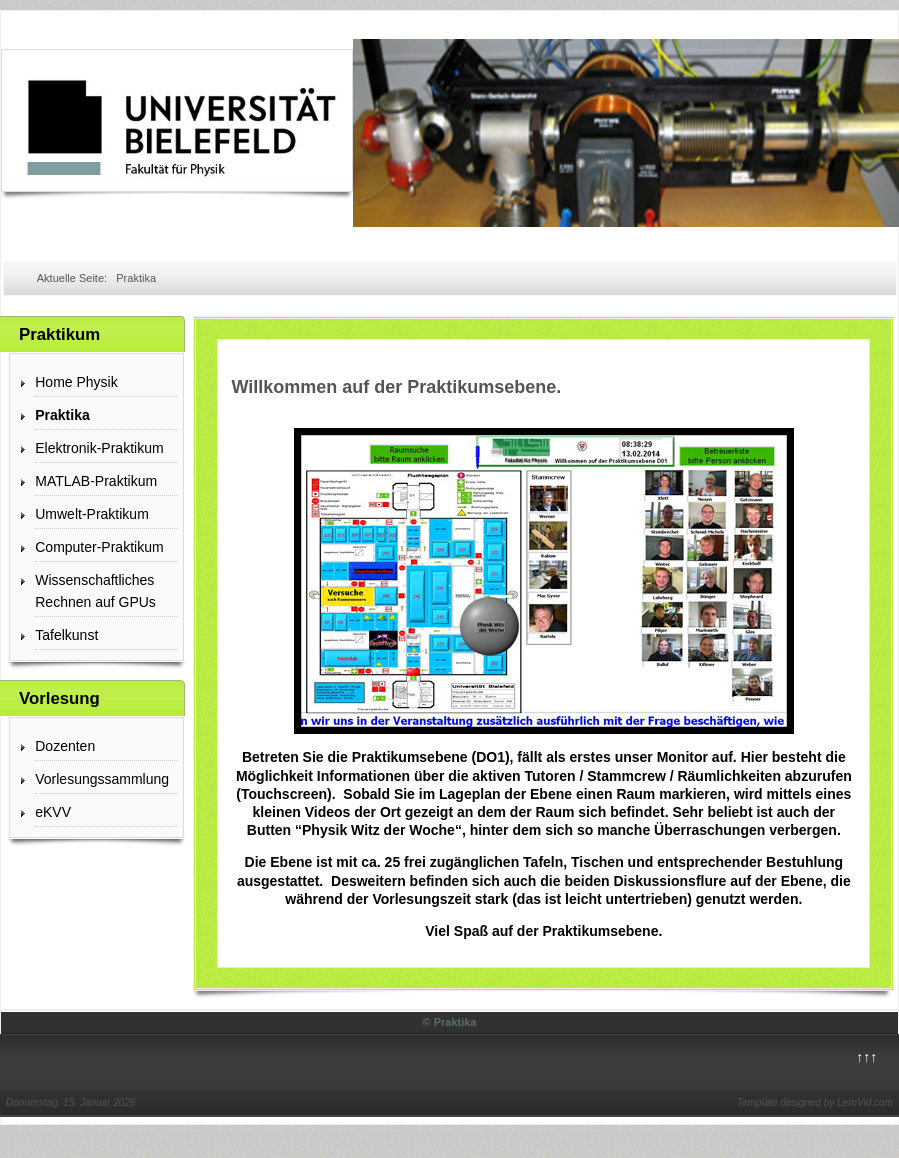 This screenshot has height=1158, width=899. What do you see at coordinates (102, 779) in the screenshot?
I see `Vorlesungssammlung` at bounding box center [102, 779].